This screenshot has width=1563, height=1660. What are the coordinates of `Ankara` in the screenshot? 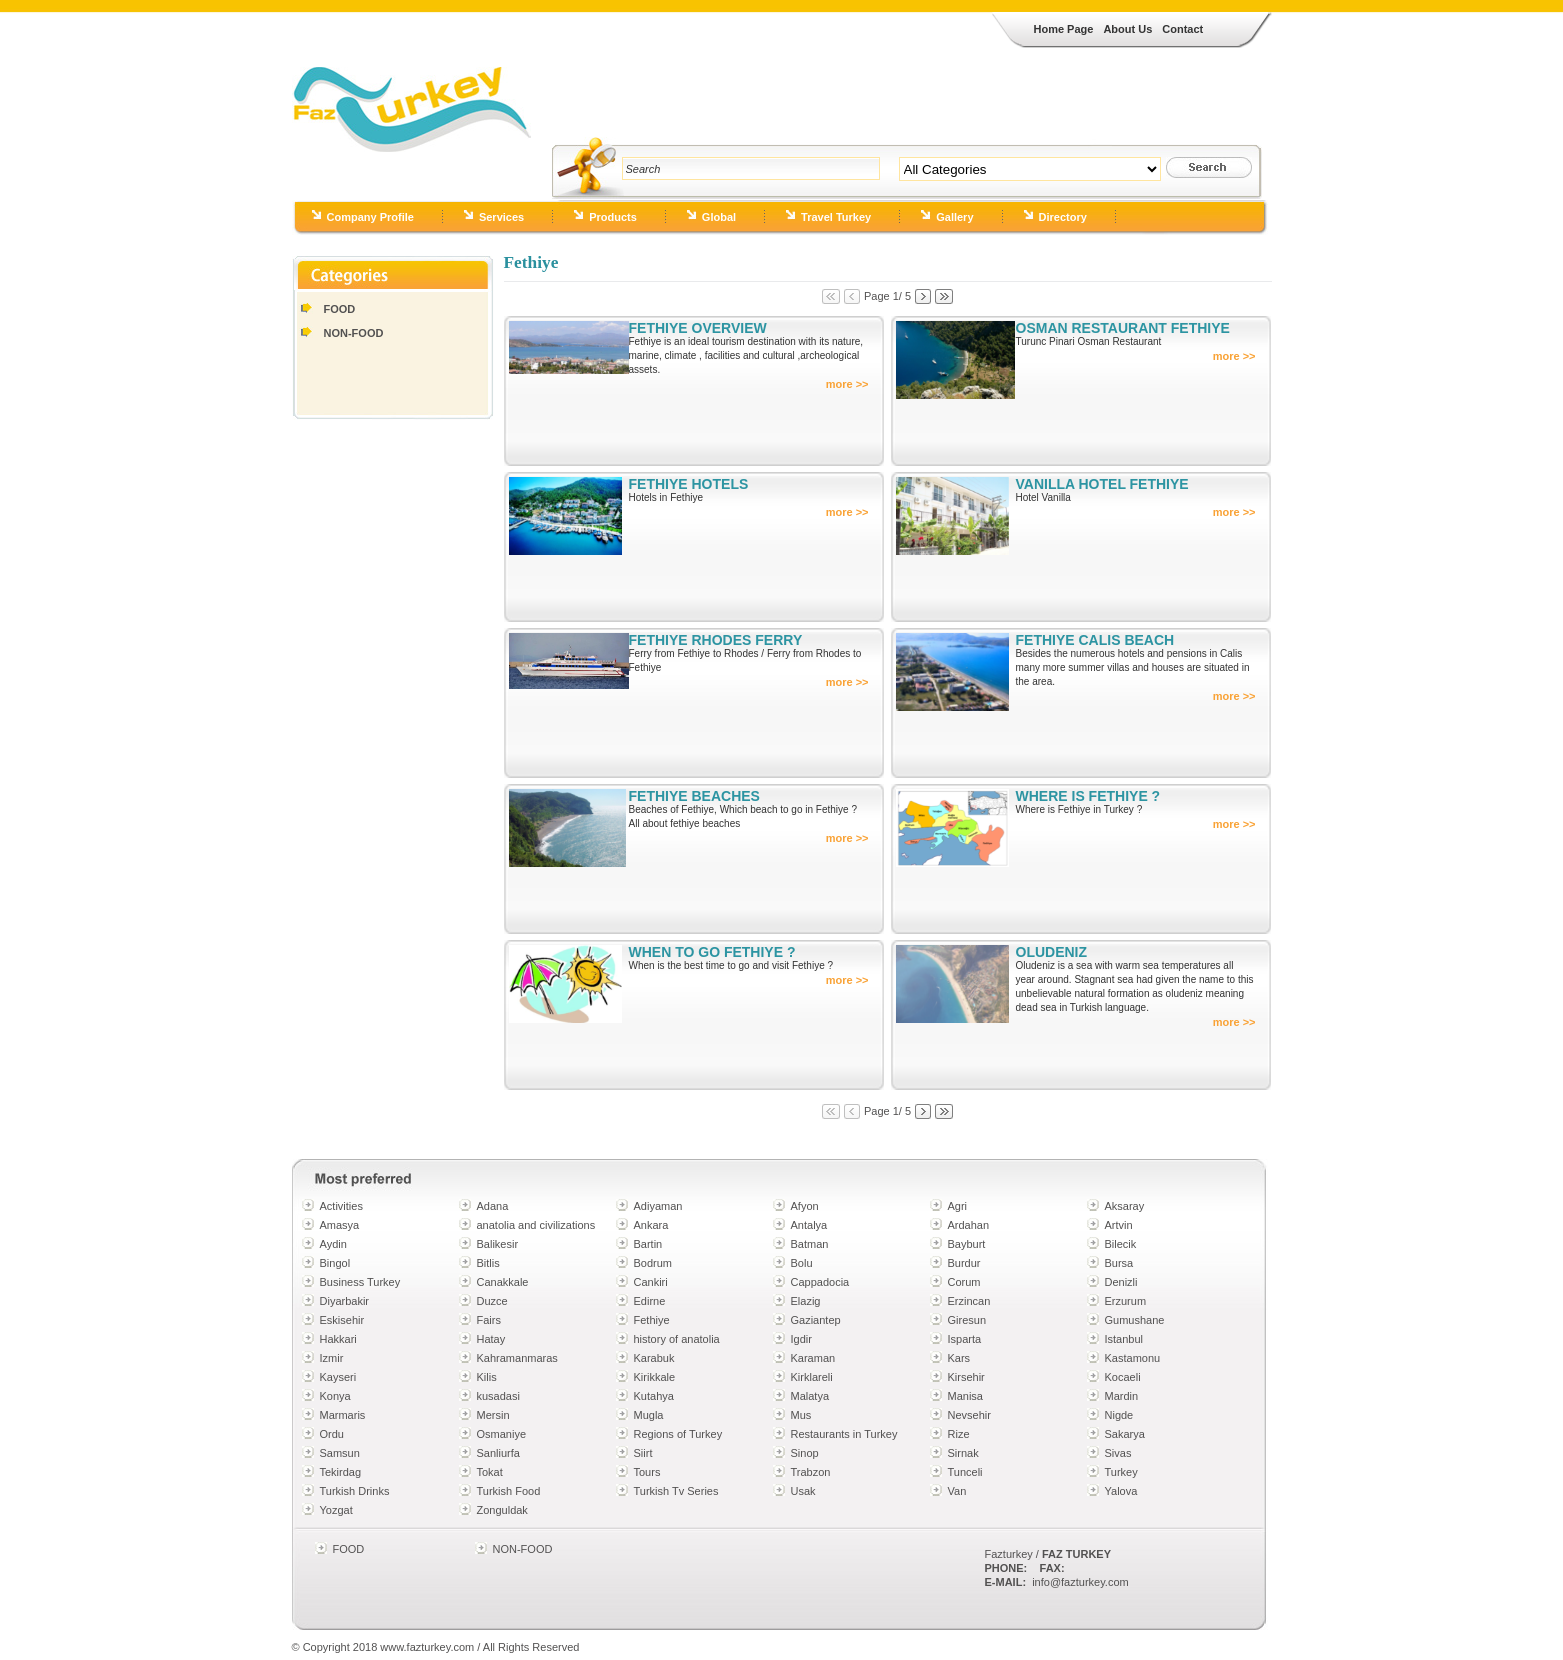 It's located at (651, 1225).